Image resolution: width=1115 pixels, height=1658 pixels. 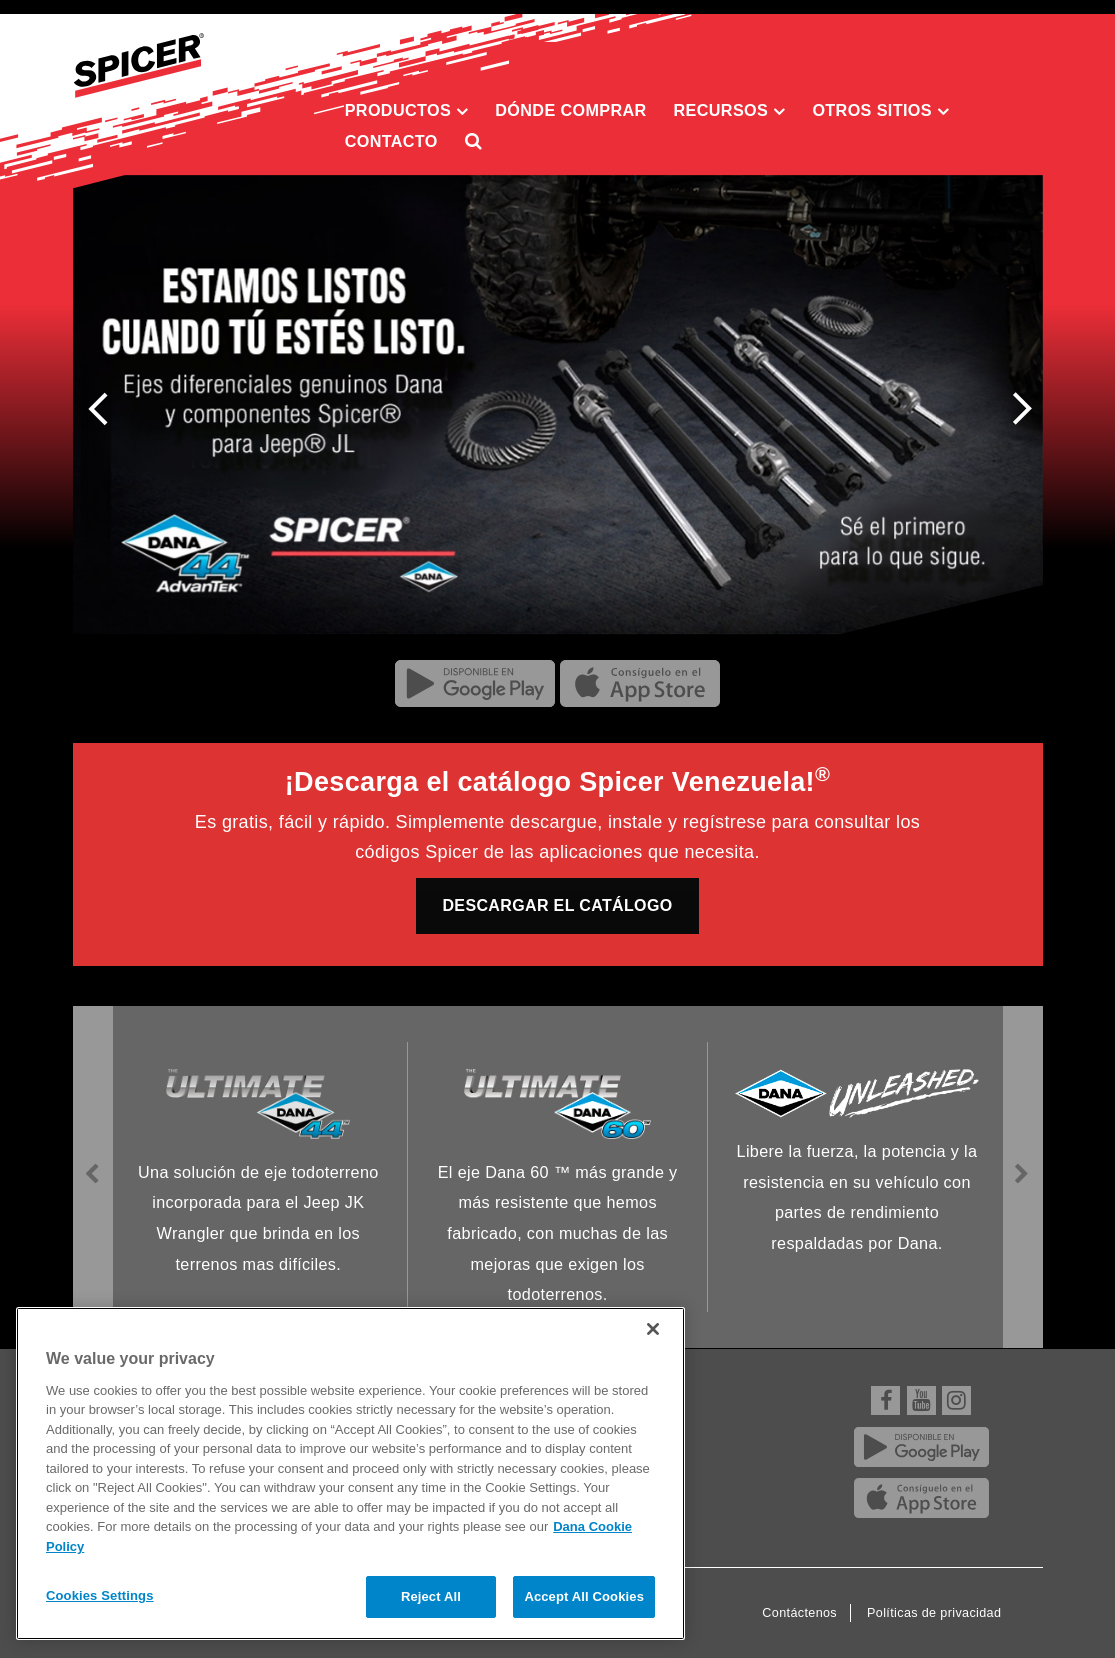 I want to click on [region], so click(x=350, y=1473).